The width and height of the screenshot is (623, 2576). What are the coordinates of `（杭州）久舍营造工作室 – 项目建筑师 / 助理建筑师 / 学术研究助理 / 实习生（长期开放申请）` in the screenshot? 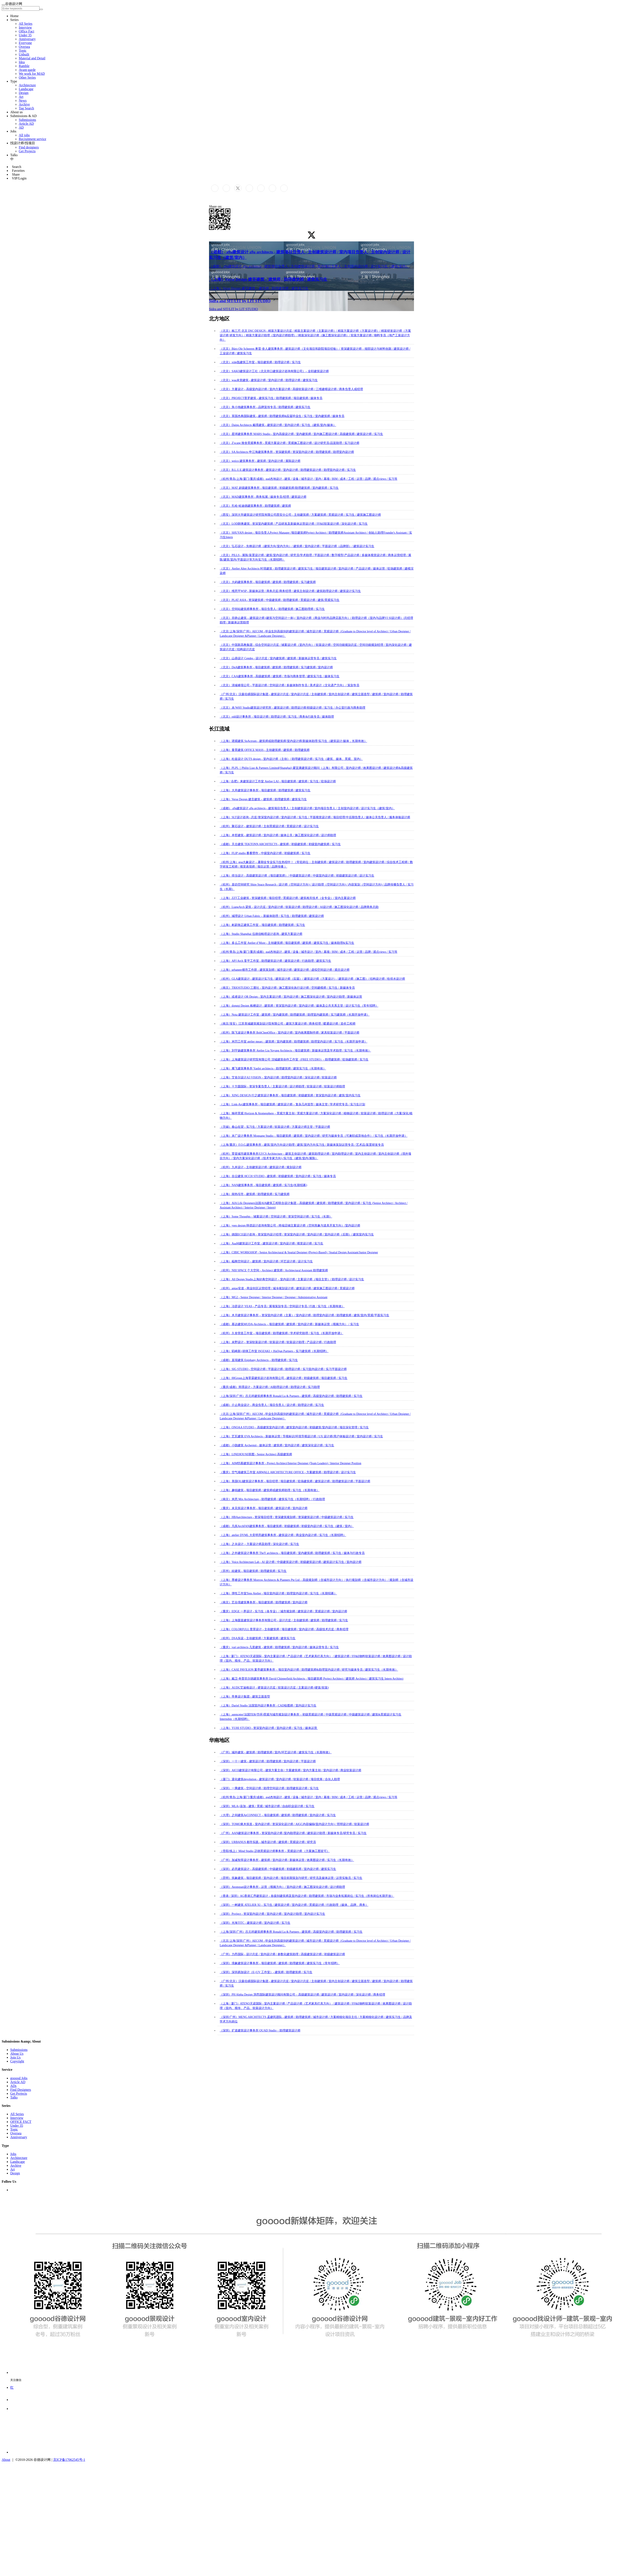 It's located at (281, 1333).